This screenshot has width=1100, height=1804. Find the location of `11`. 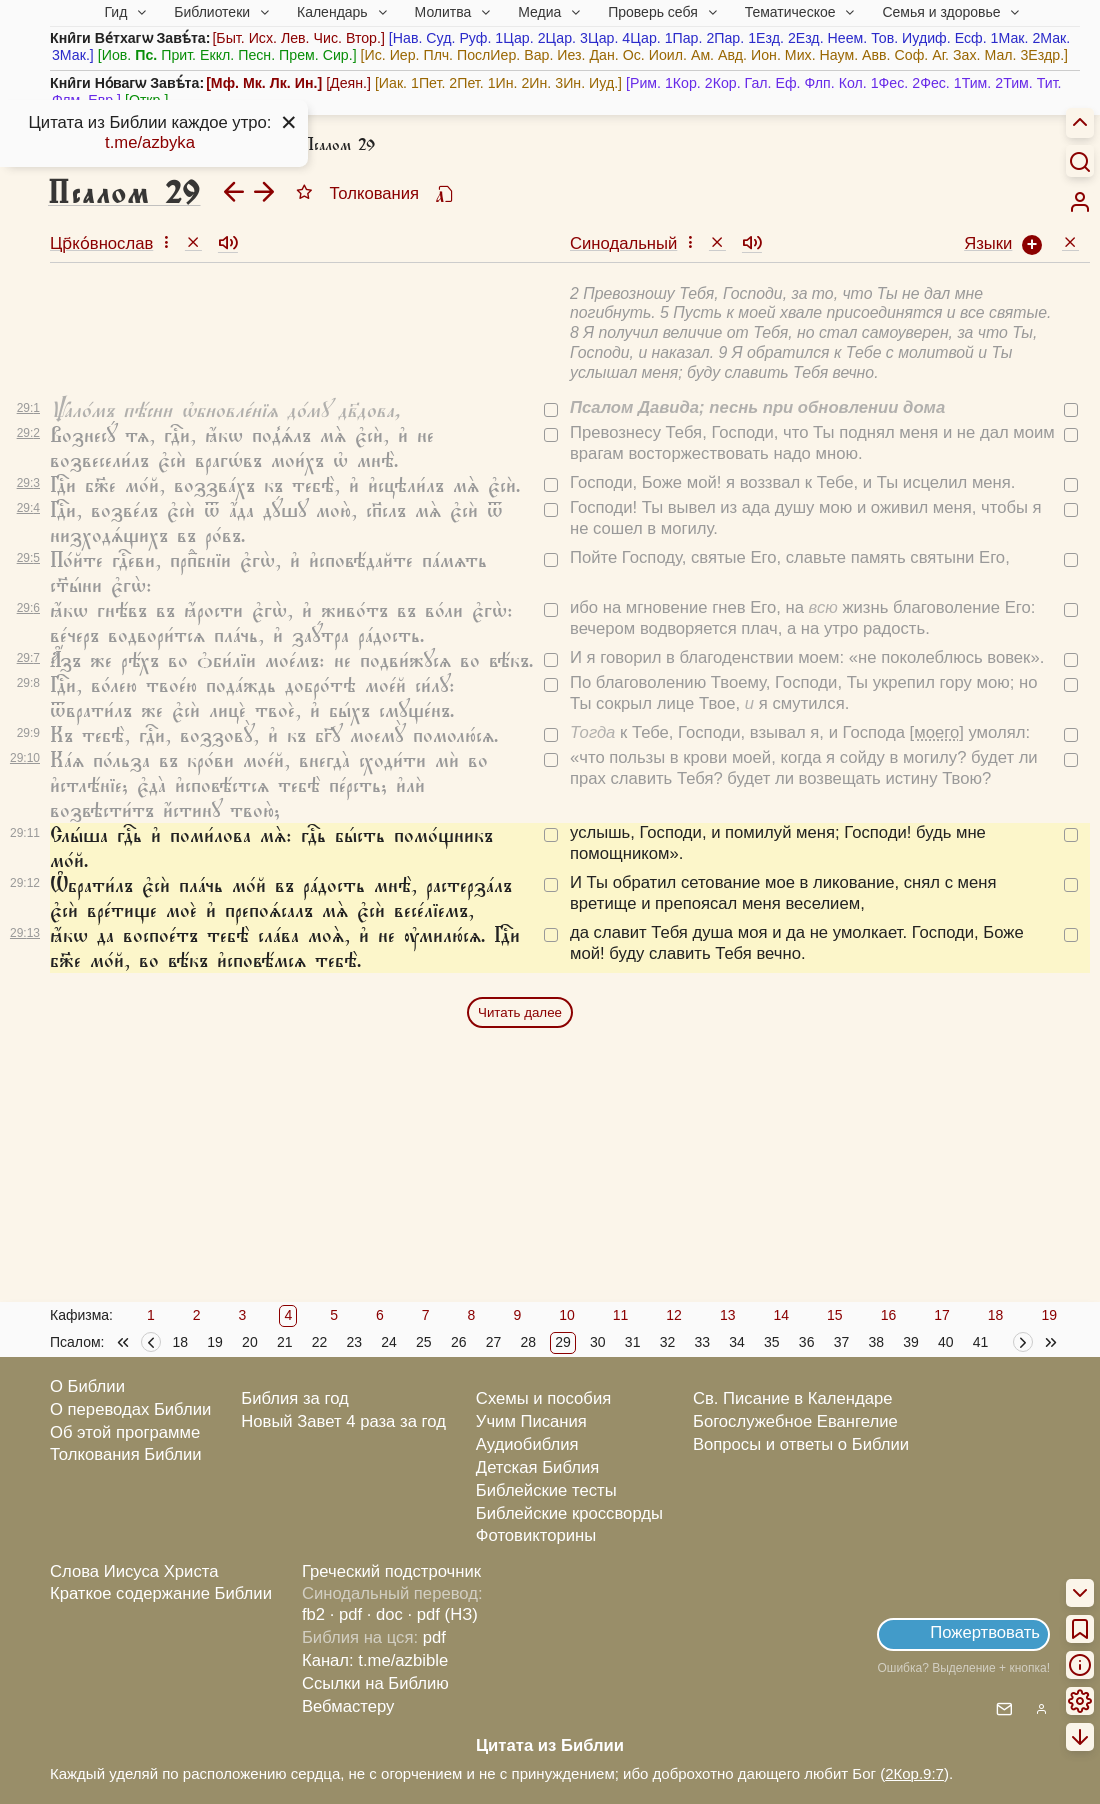

11 is located at coordinates (621, 1315).